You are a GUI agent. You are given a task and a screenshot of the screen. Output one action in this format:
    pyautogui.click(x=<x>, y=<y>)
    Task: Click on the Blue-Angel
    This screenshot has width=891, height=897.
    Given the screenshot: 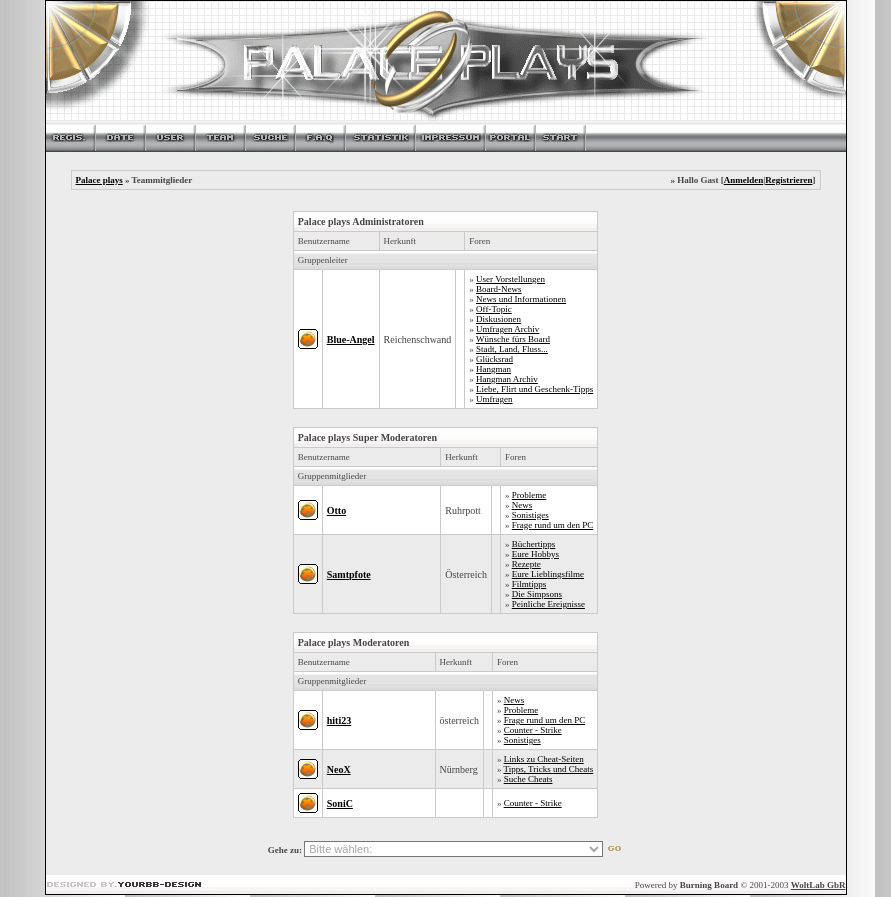 What is the action you would take?
    pyautogui.click(x=351, y=339)
    